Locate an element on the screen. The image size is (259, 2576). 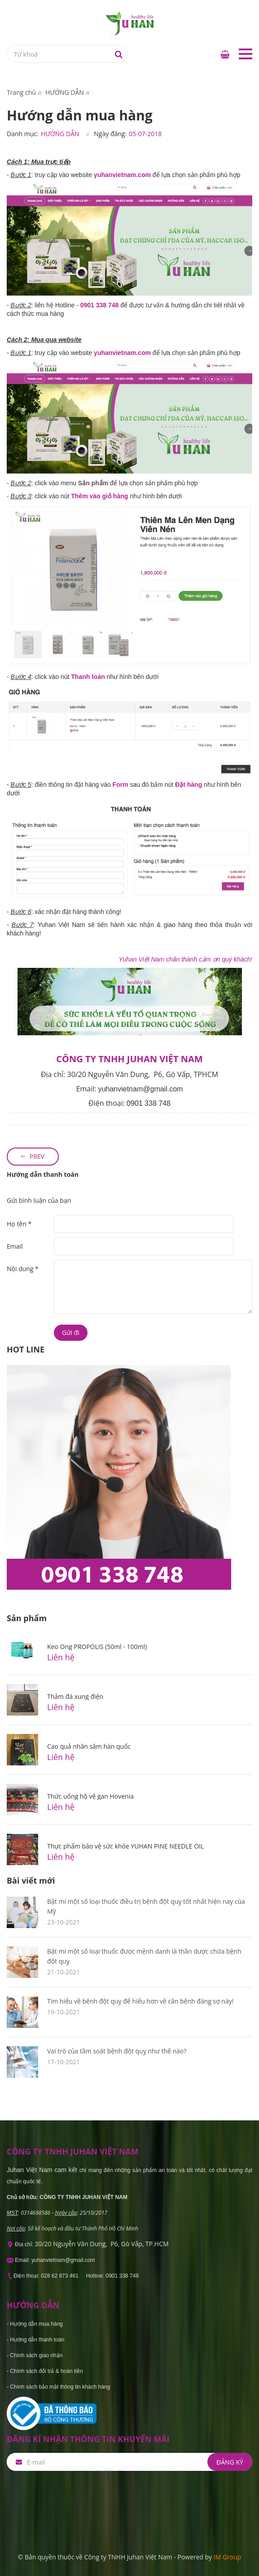
Thảm đá xung điện is located at coordinates (75, 1696).